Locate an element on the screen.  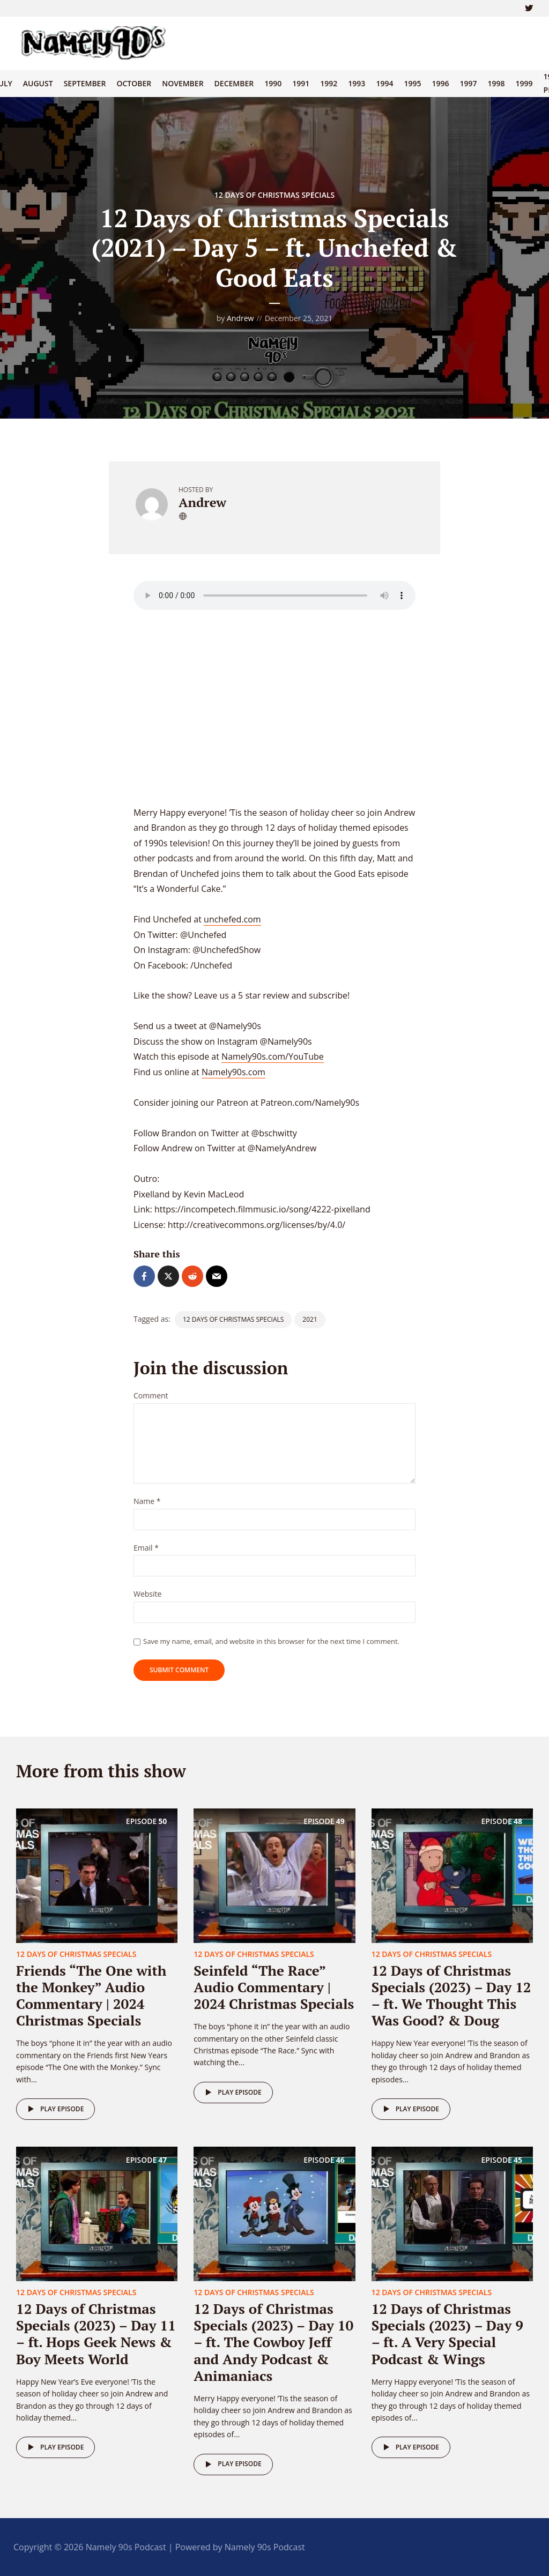
December is located at coordinates (234, 83).